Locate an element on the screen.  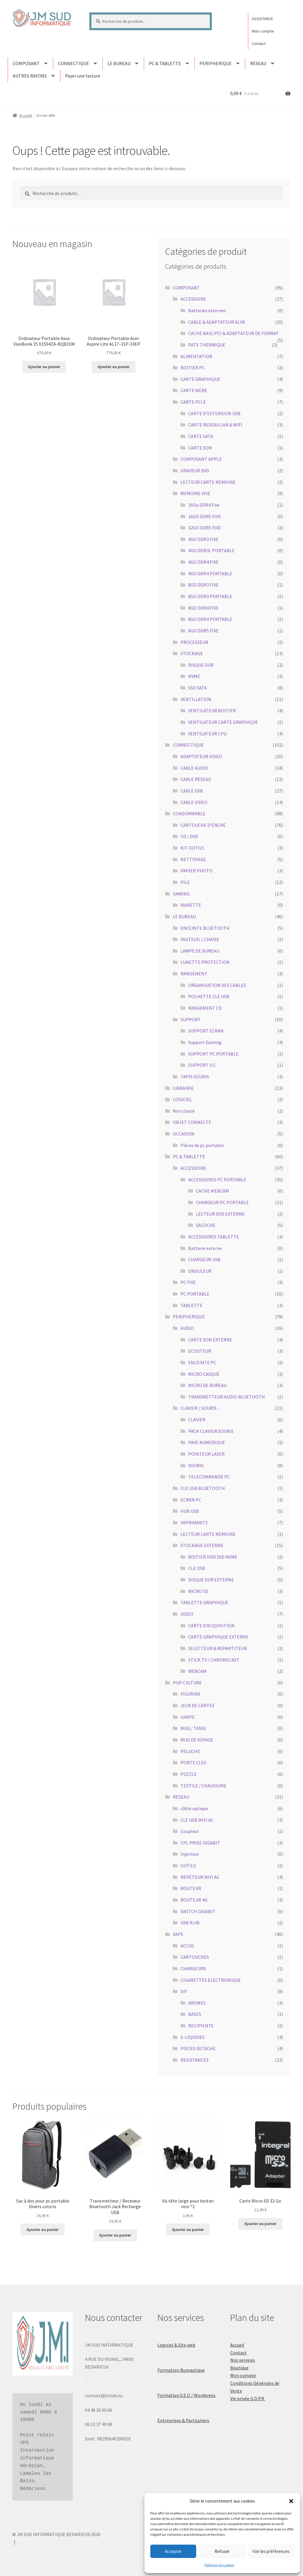
CHARGEUR USB is located at coordinates (204, 1259).